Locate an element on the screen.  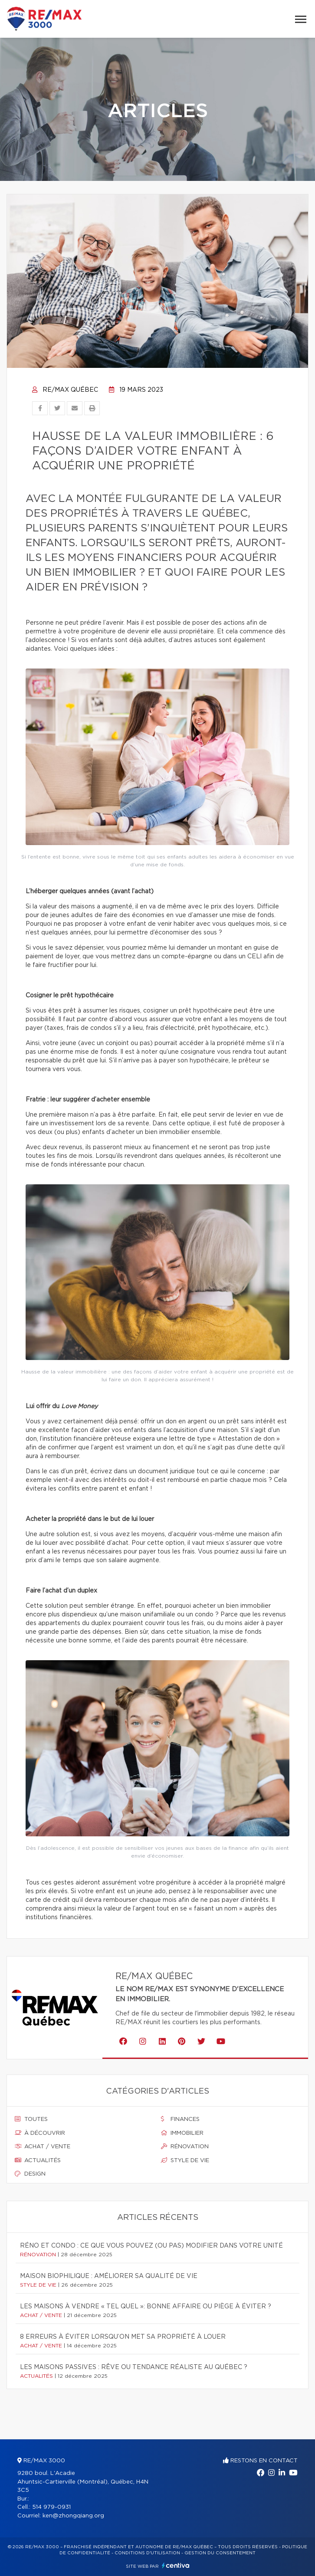
Style de vie is located at coordinates (185, 2160).